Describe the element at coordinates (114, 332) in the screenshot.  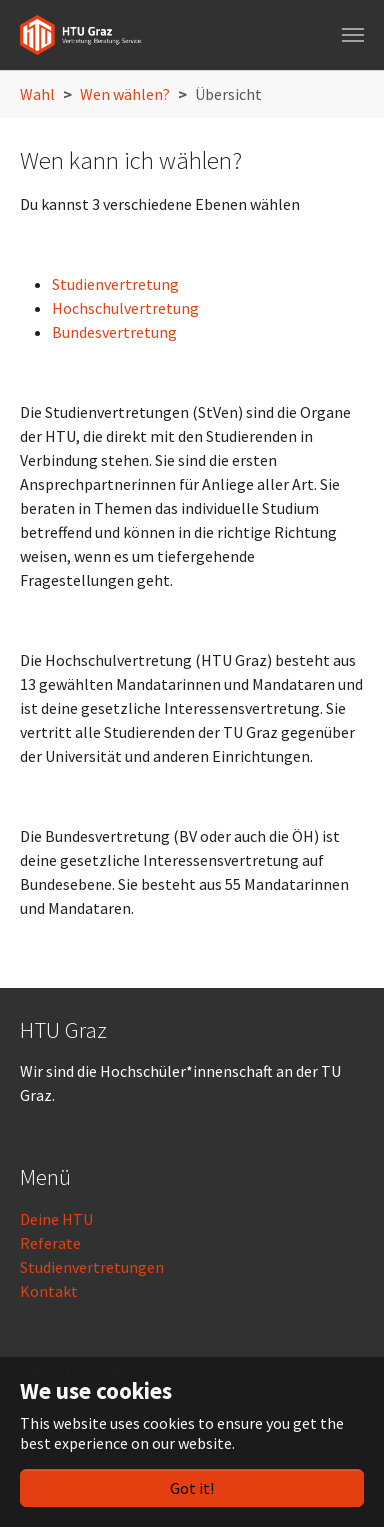
I see `Bundesvertretung` at that location.